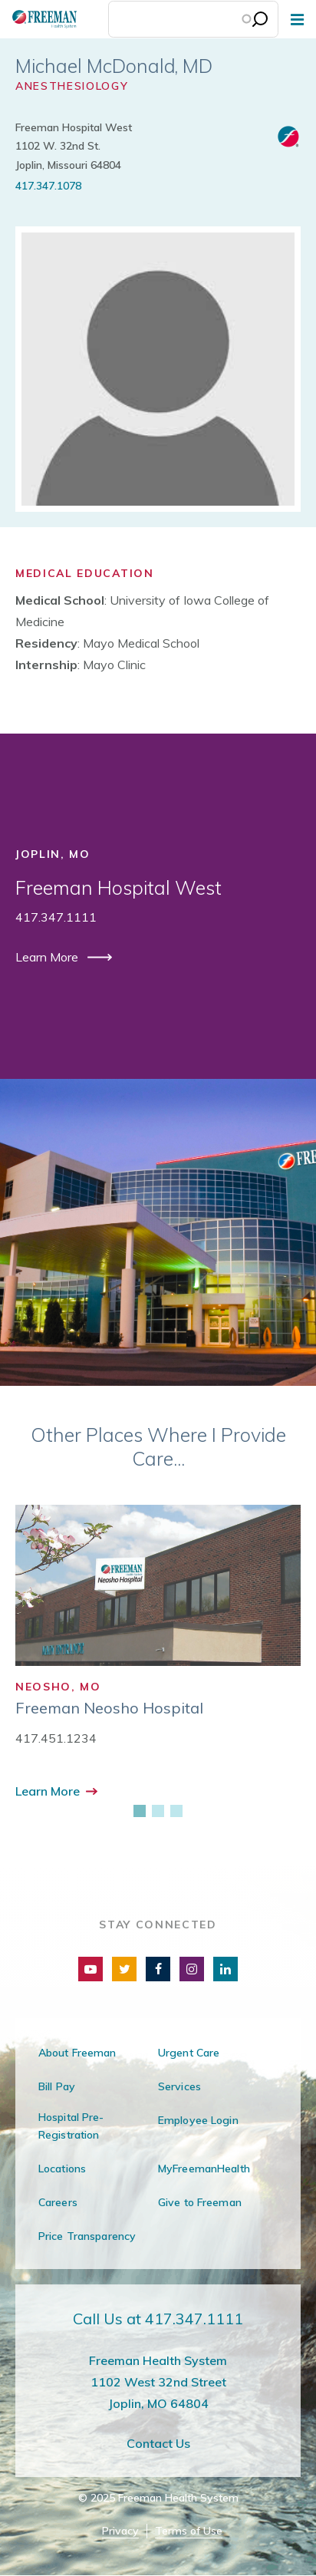  I want to click on [group], so click(158, 1653).